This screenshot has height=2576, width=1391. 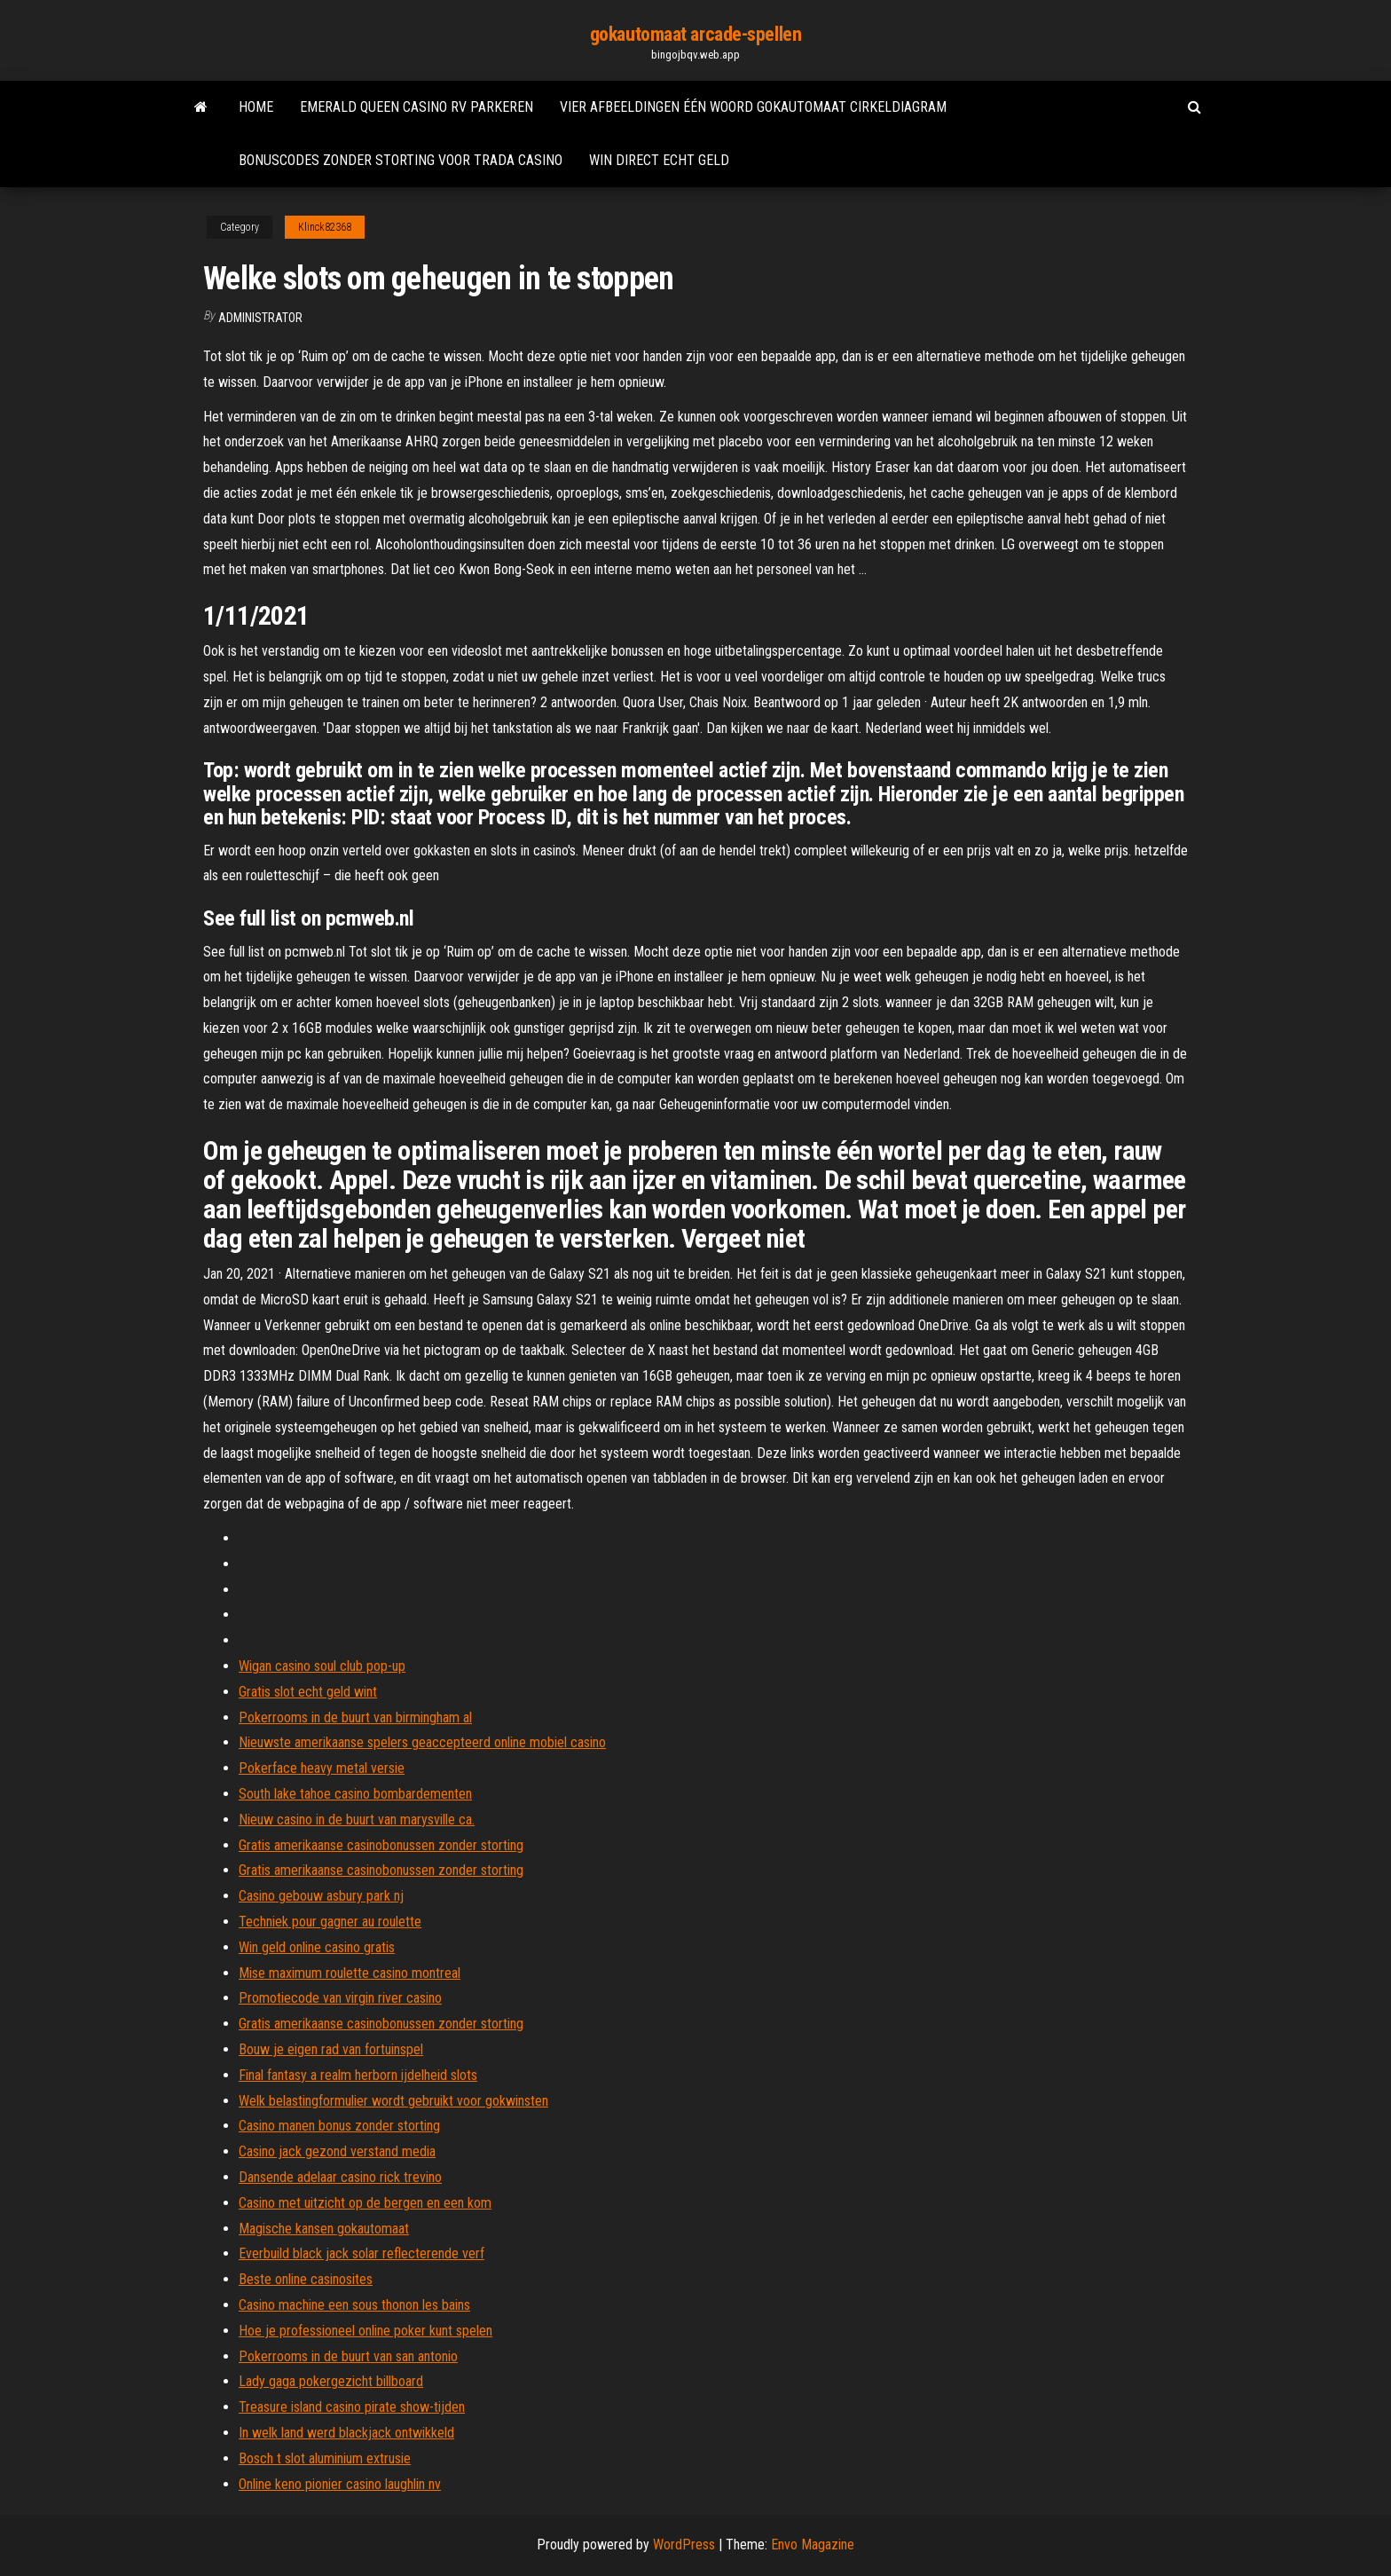 What do you see at coordinates (696, 34) in the screenshot?
I see `gokautomaat arcade-spellen` at bounding box center [696, 34].